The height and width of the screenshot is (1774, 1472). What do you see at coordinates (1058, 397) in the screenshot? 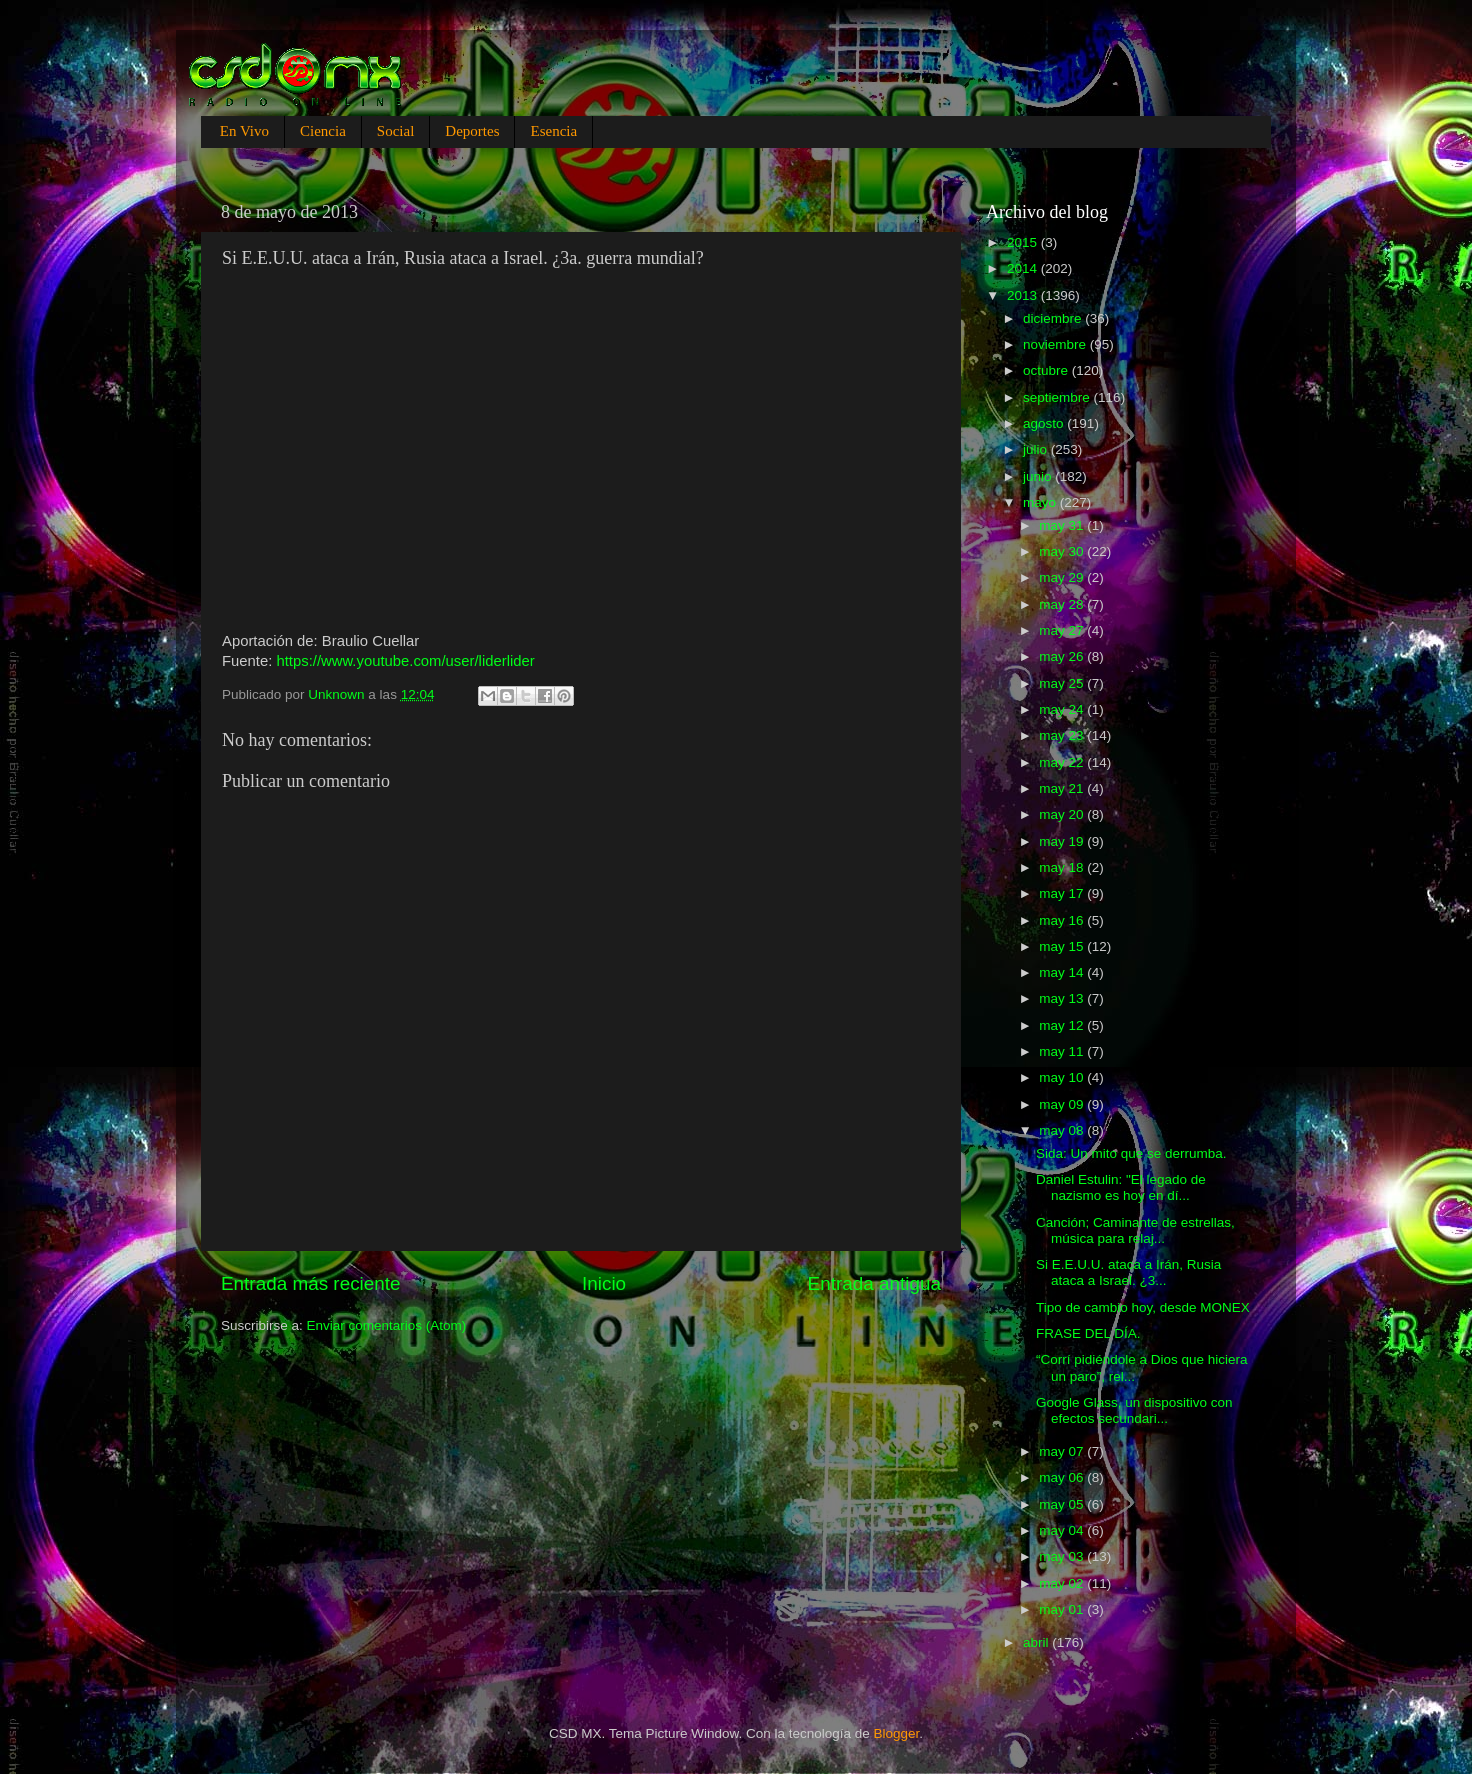
I see `septiembre` at bounding box center [1058, 397].